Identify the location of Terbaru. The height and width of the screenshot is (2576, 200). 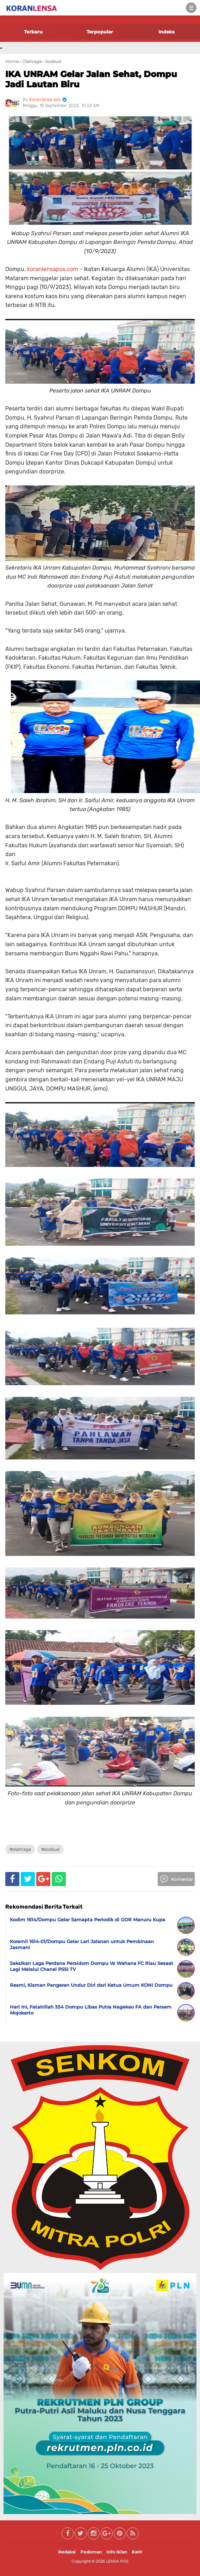
(33, 31).